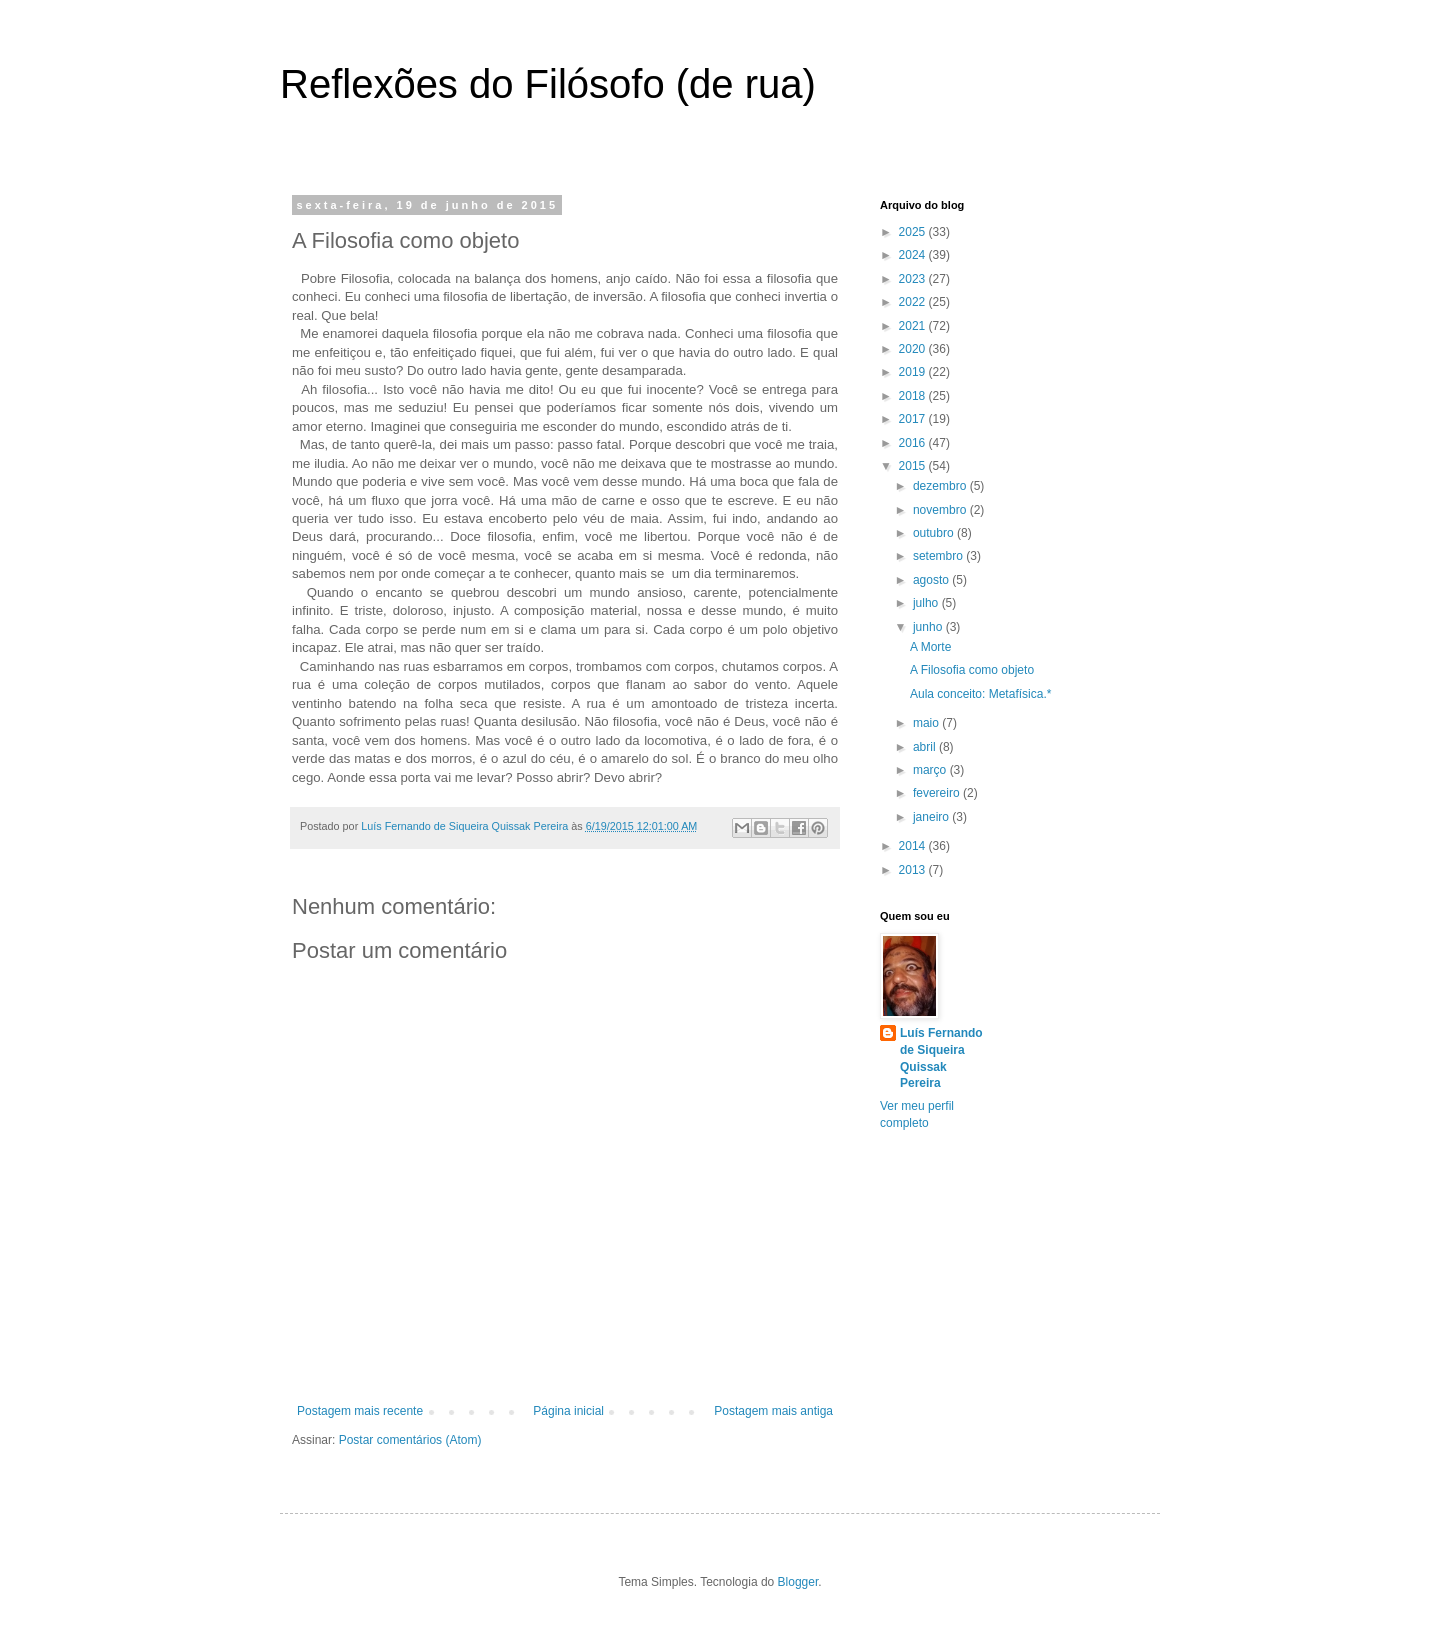 The width and height of the screenshot is (1440, 1630). What do you see at coordinates (941, 486) in the screenshot?
I see `dezembro` at bounding box center [941, 486].